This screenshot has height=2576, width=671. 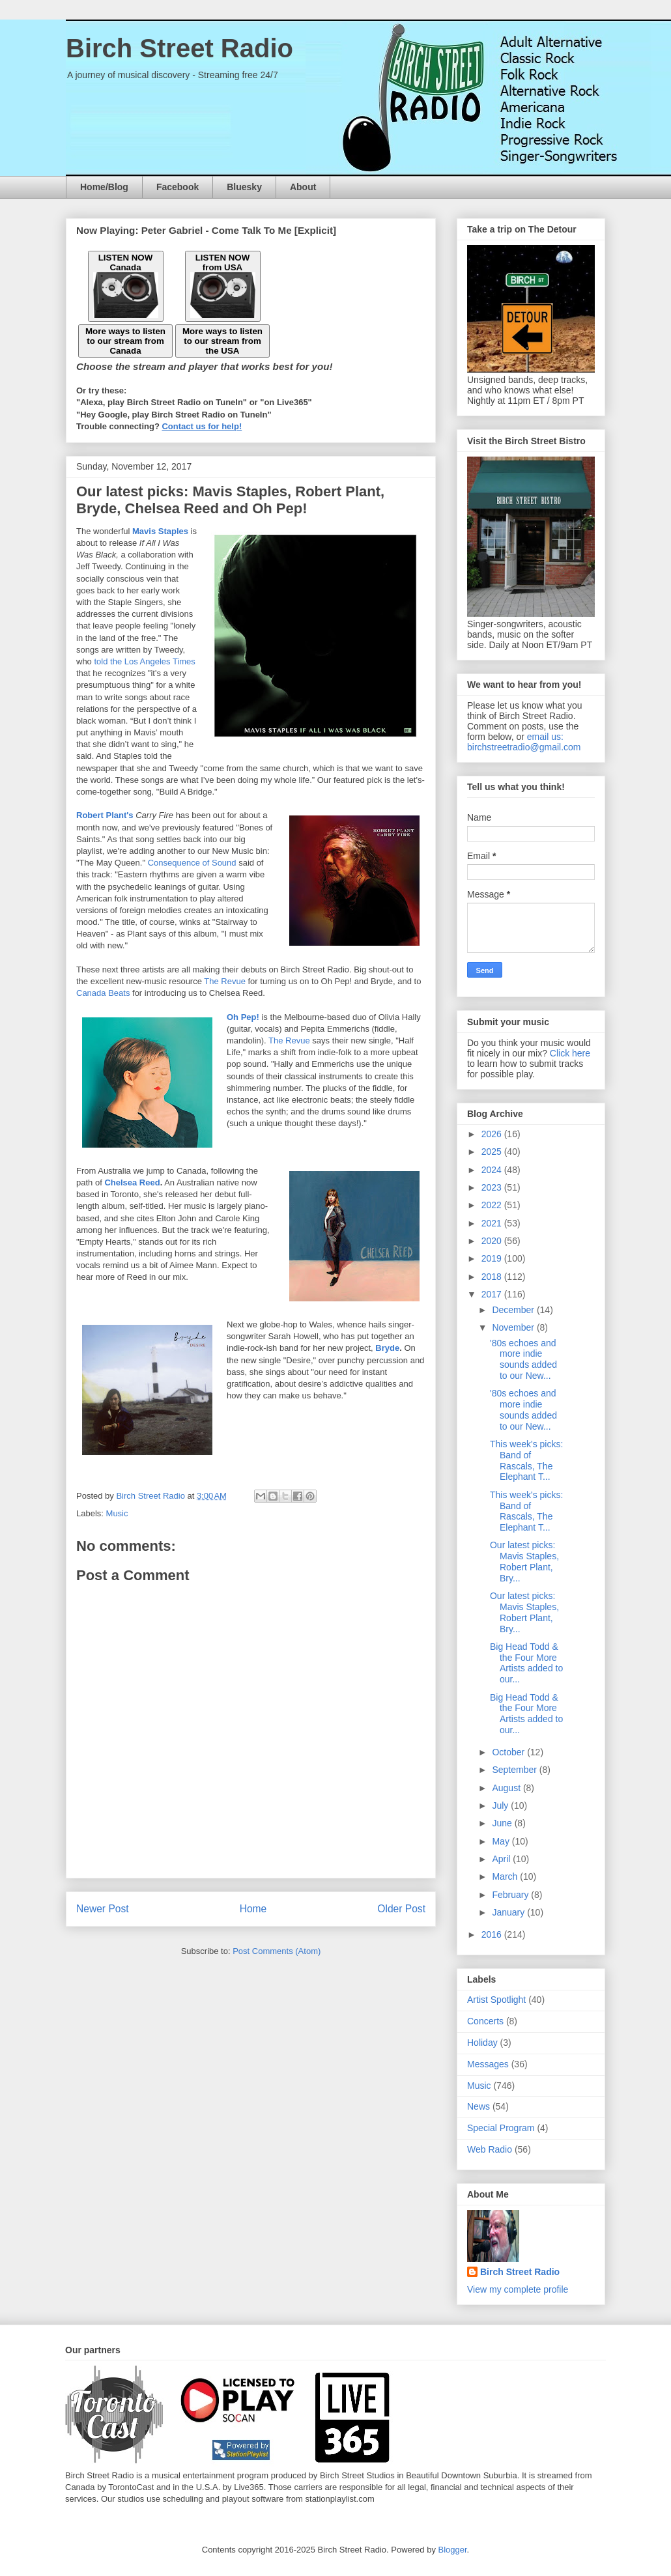 I want to click on Older Post, so click(x=401, y=1908).